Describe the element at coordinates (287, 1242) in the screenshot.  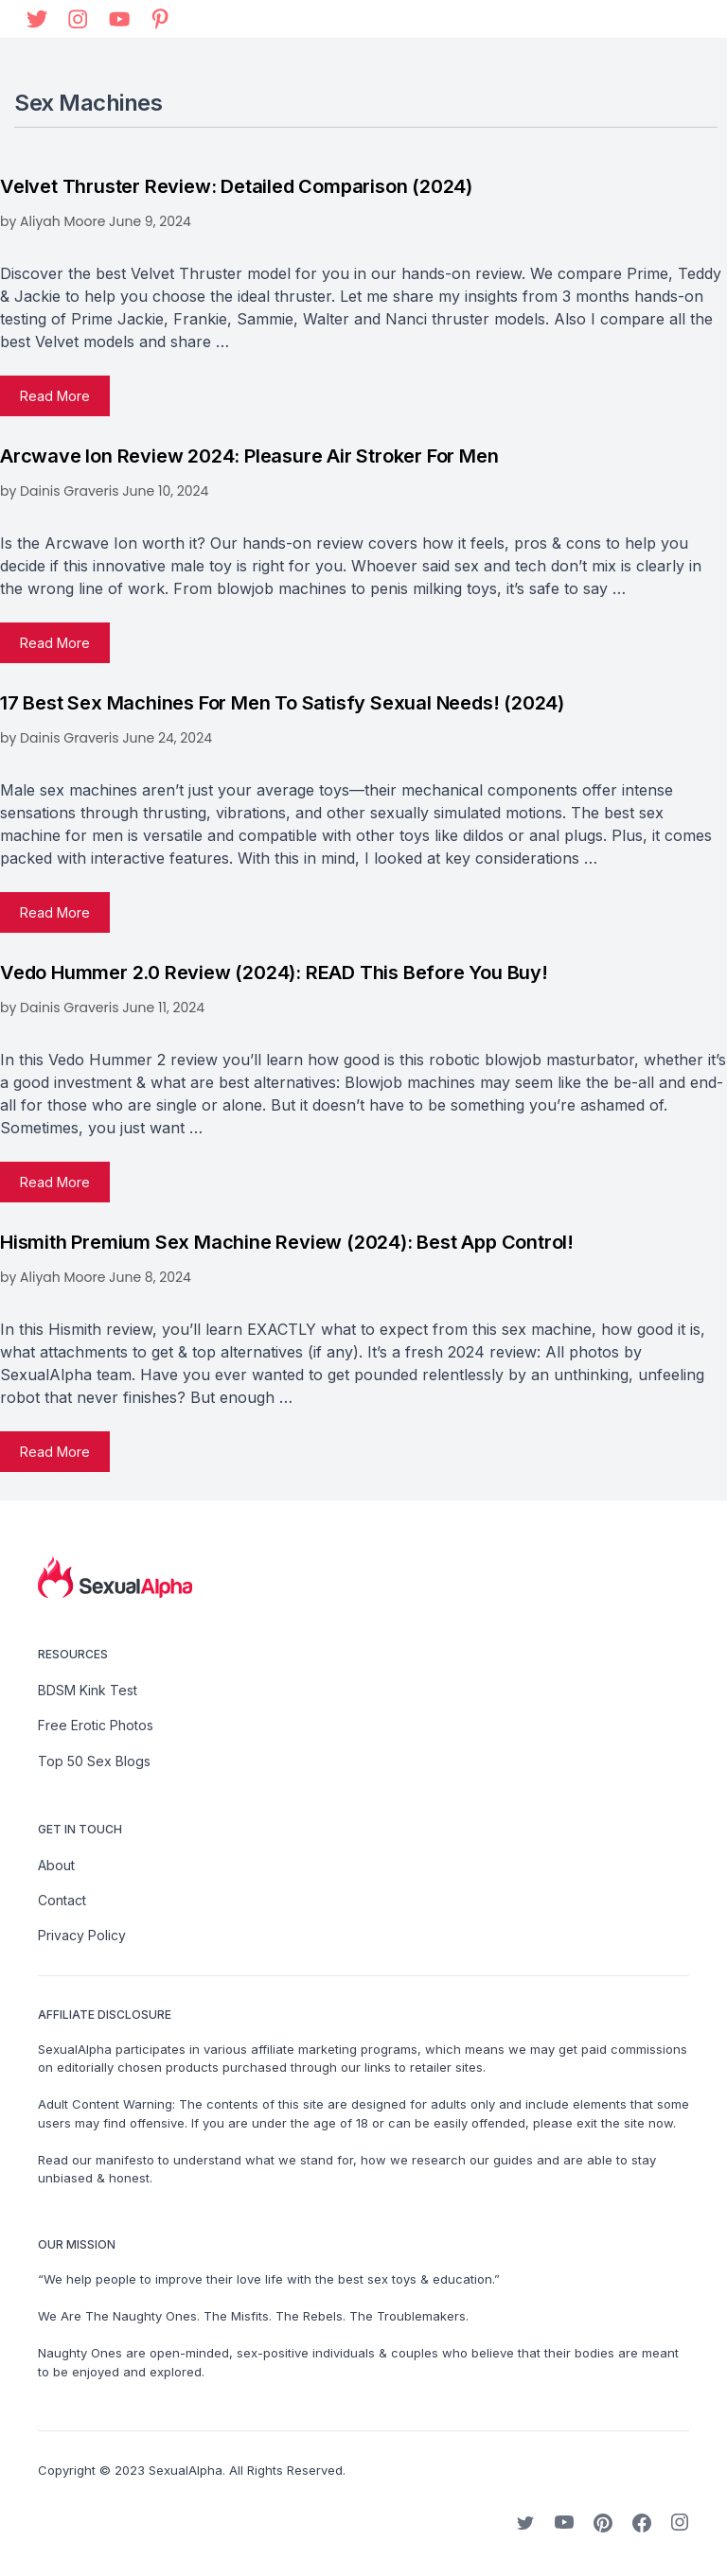
I see `Hismith Premium Sex Machine Review (2024): Best App Control!` at that location.